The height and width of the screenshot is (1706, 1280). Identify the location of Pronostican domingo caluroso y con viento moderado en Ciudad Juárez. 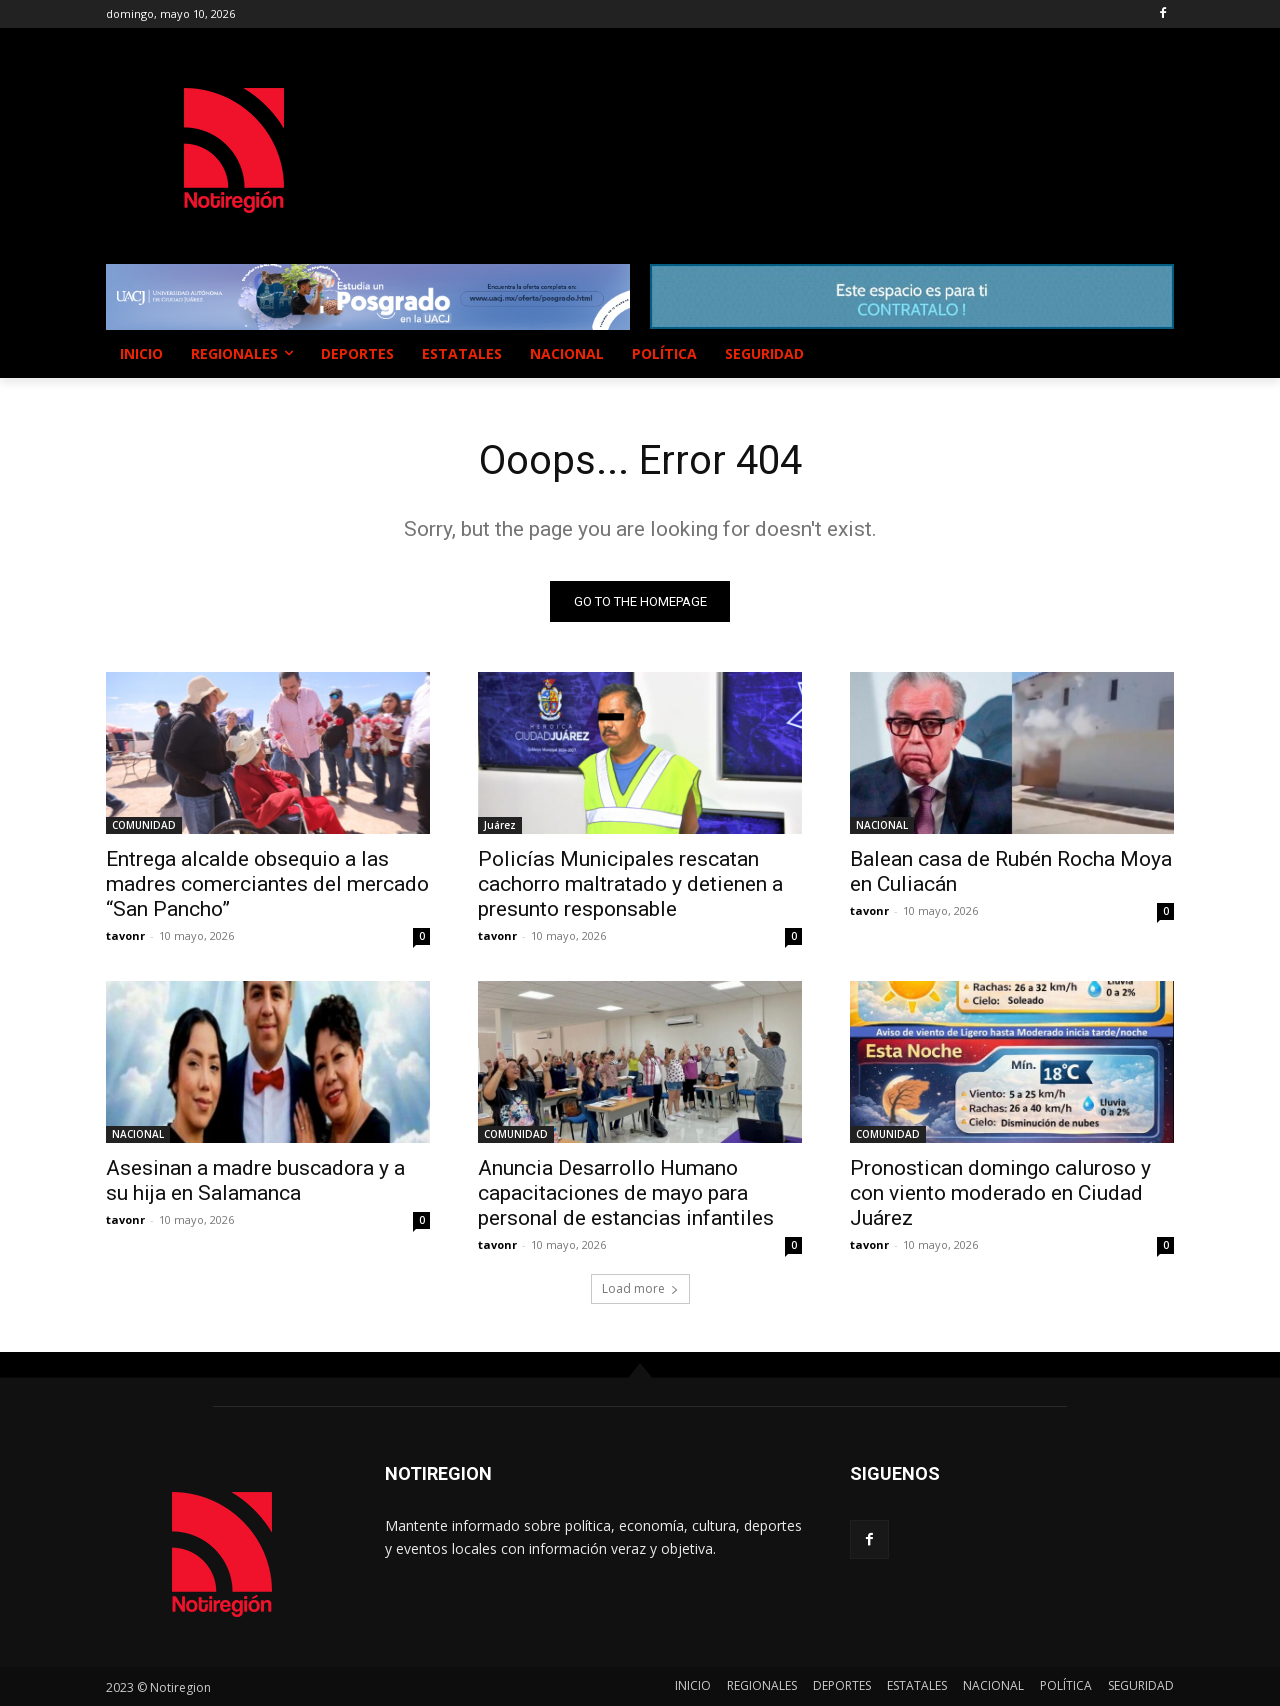
(1000, 1193).